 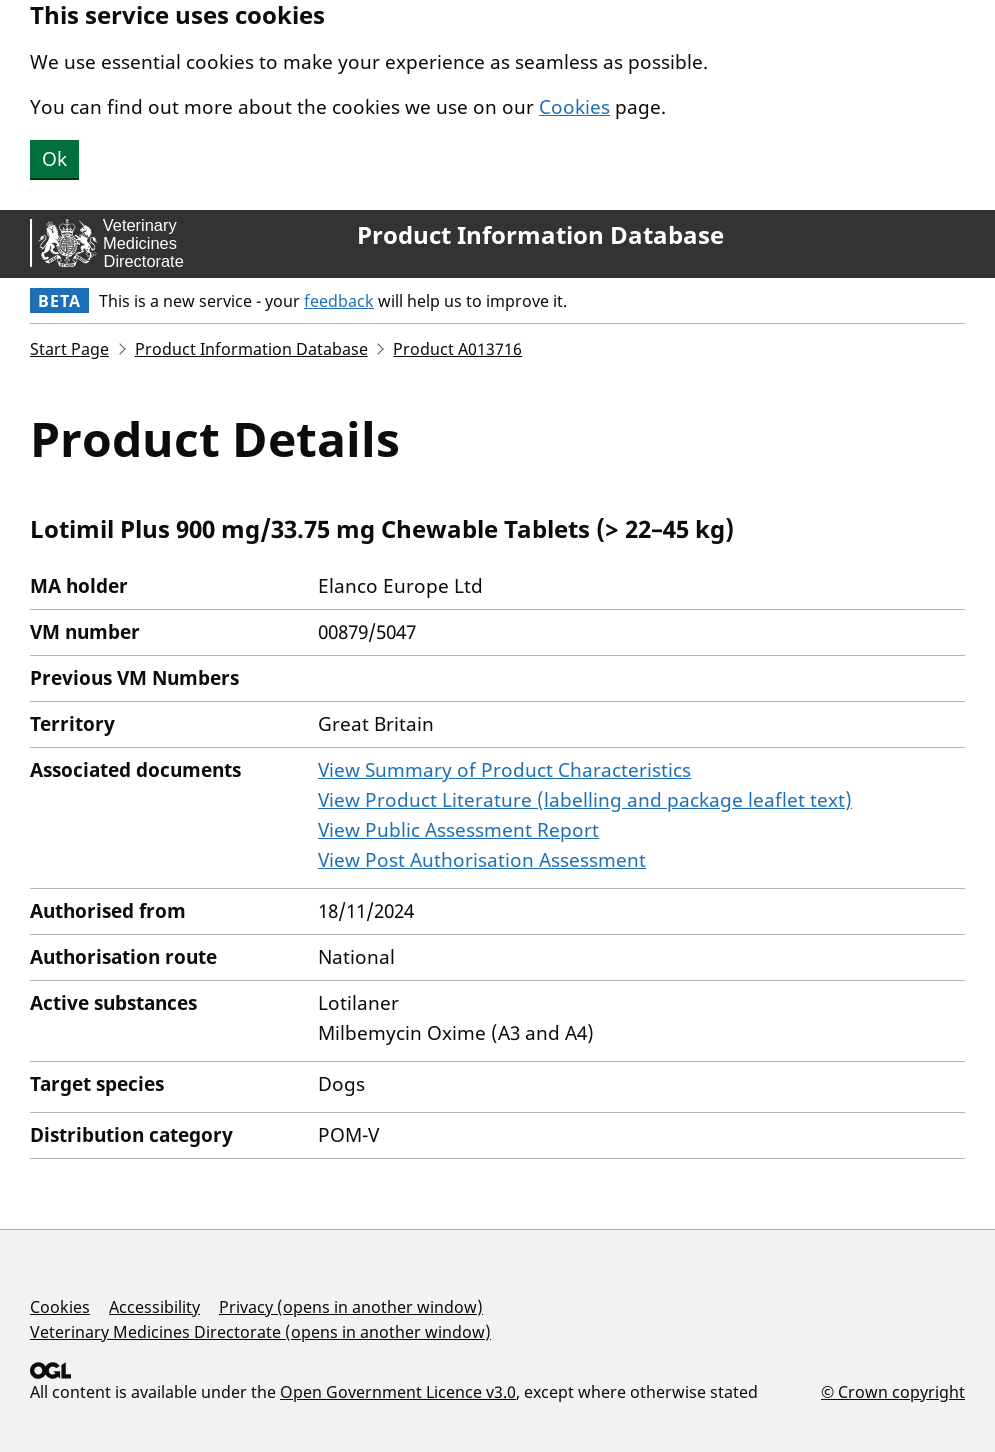 I want to click on Privacy (opens in another window), so click(x=351, y=1307).